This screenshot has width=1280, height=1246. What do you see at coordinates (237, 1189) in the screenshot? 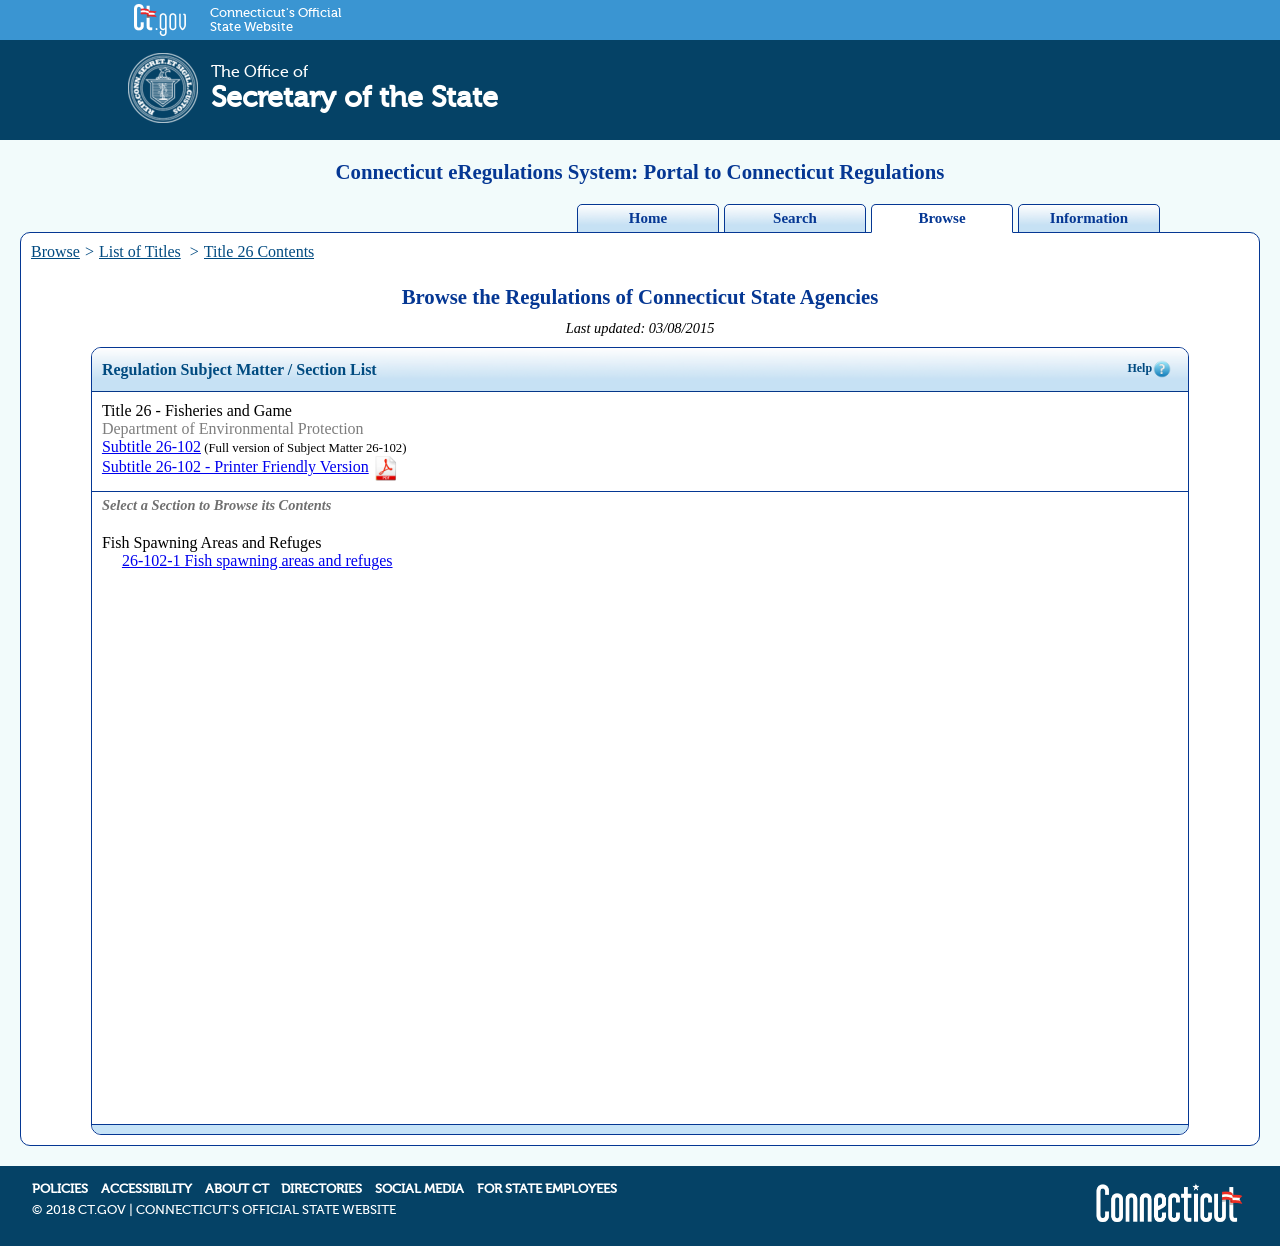
I see `ABOUT CT` at bounding box center [237, 1189].